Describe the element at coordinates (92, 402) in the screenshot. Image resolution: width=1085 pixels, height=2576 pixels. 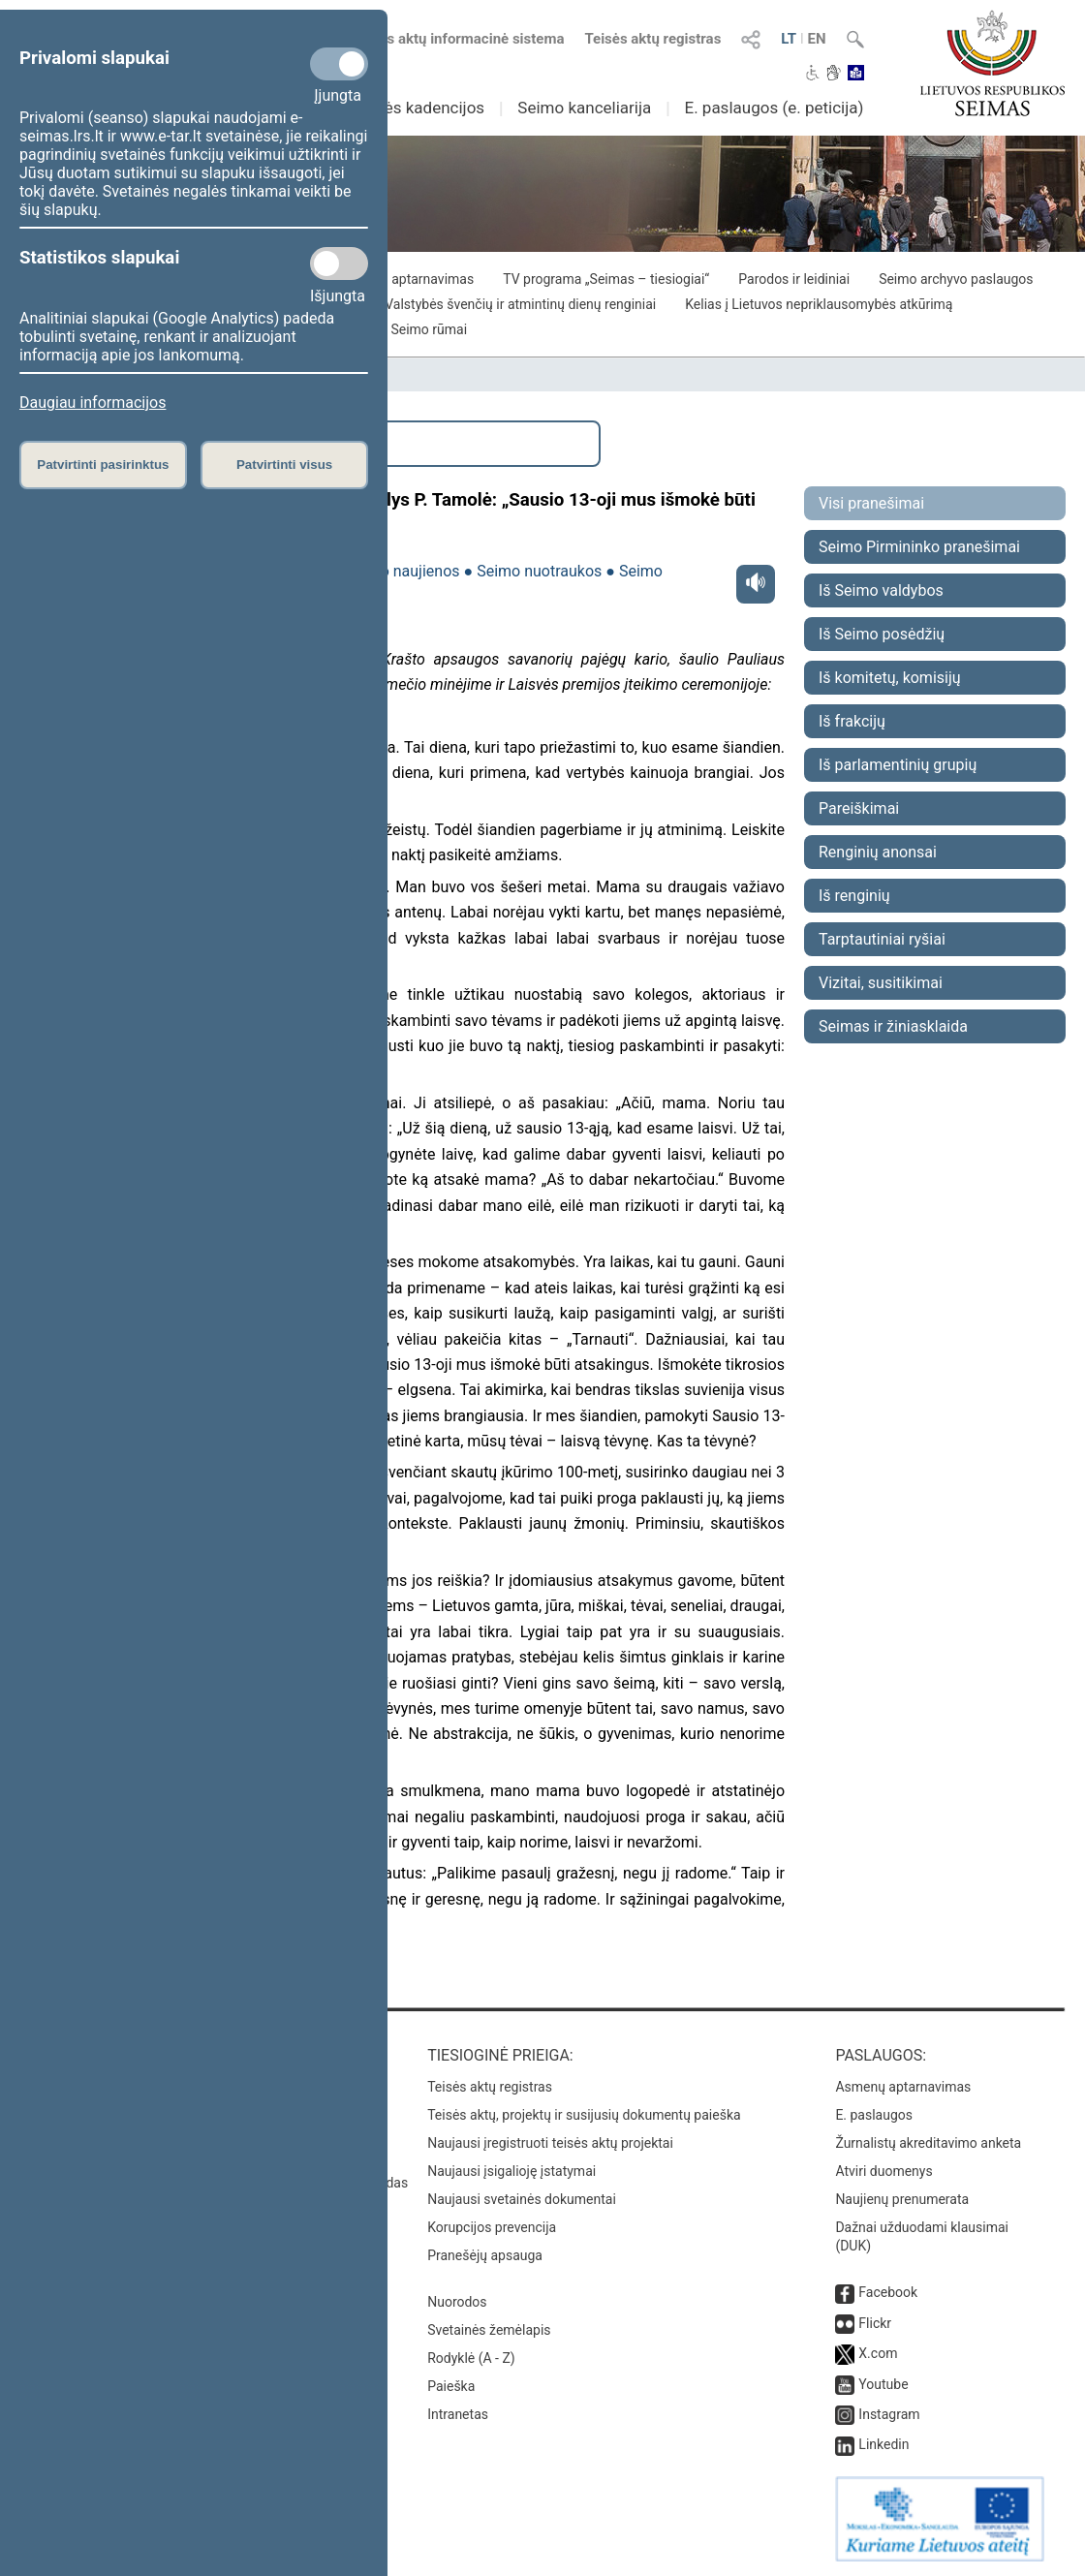
I see `Daugiau informacijos` at that location.